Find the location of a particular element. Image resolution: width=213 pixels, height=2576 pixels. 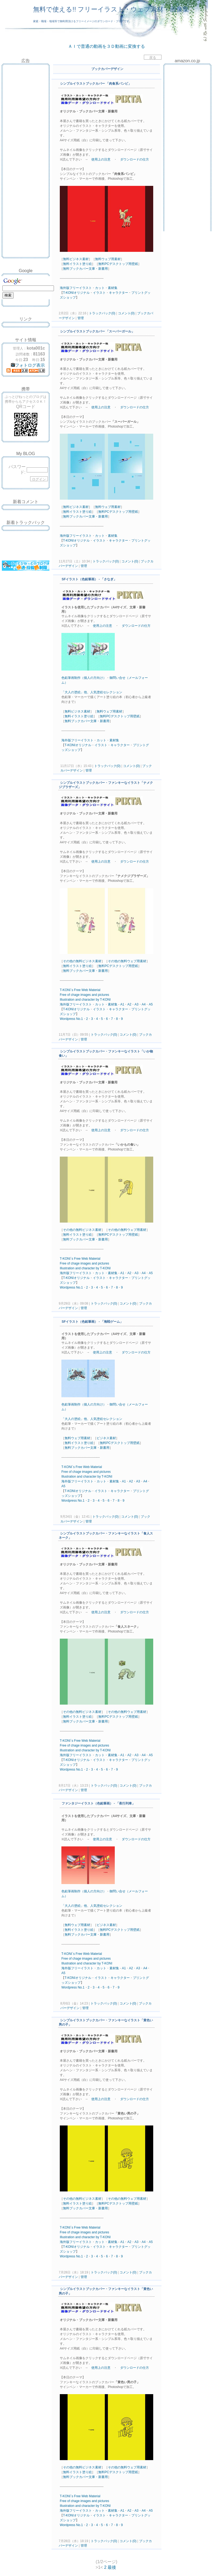

T-KONI`s Free Web Material is located at coordinates (80, 990).